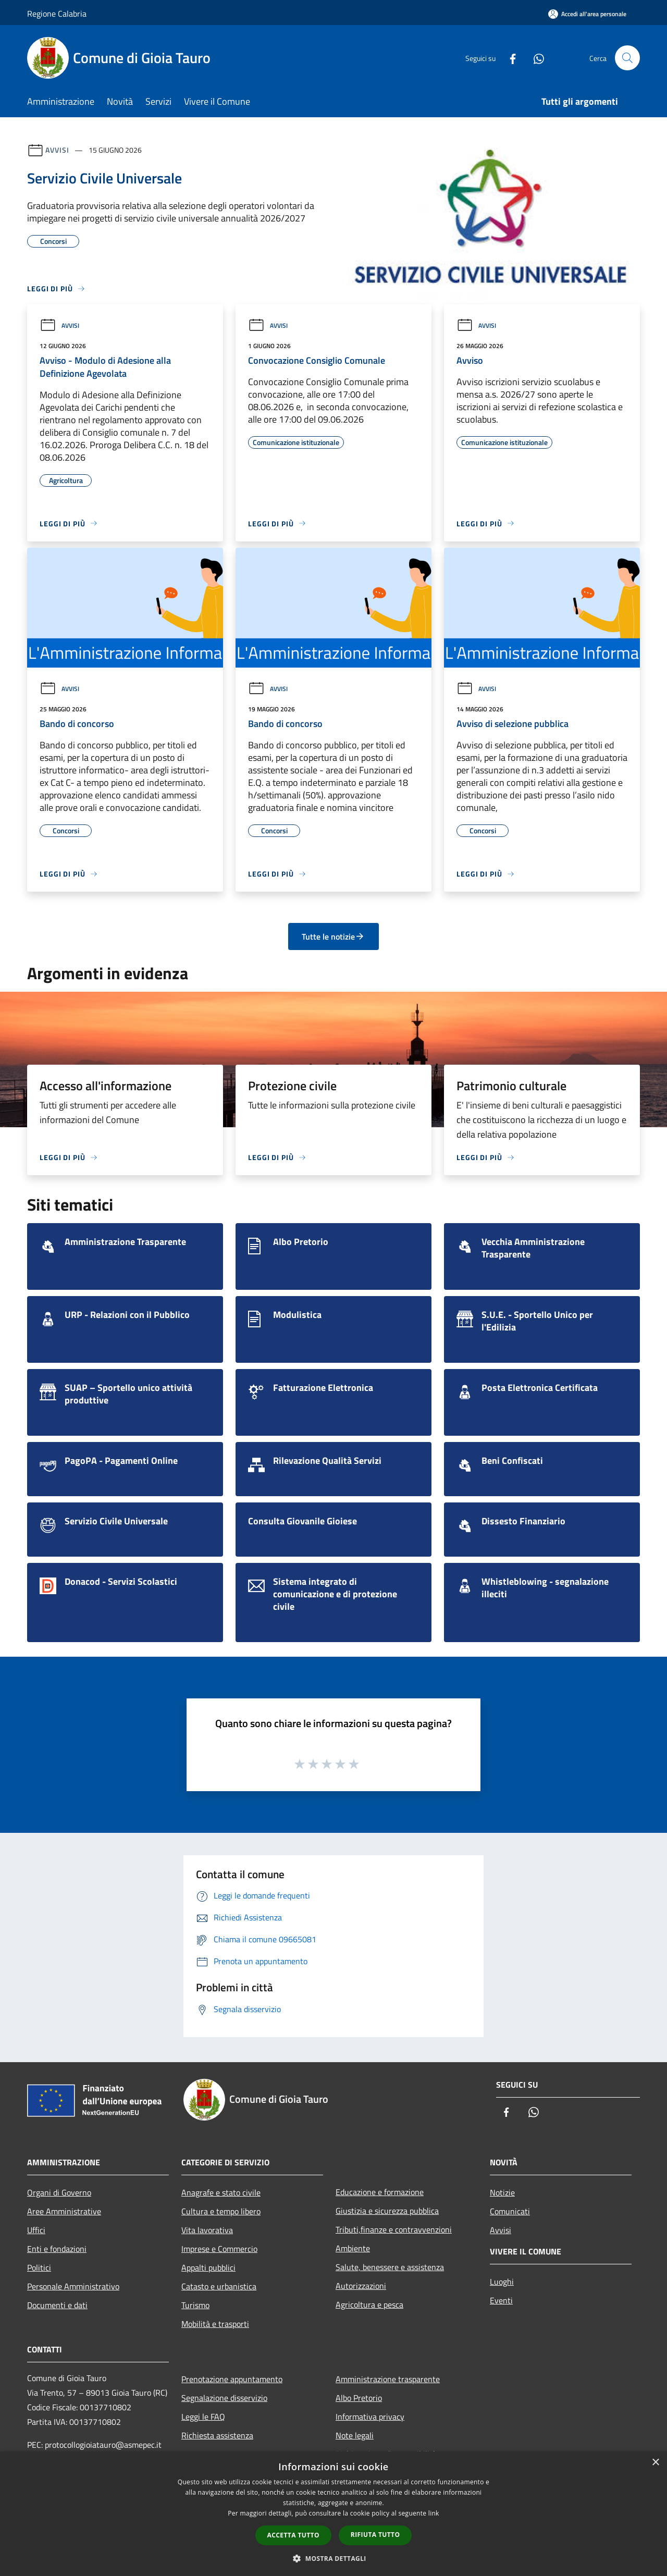 Image resolution: width=667 pixels, height=2576 pixels. I want to click on Albo Pretorio, so click(359, 2398).